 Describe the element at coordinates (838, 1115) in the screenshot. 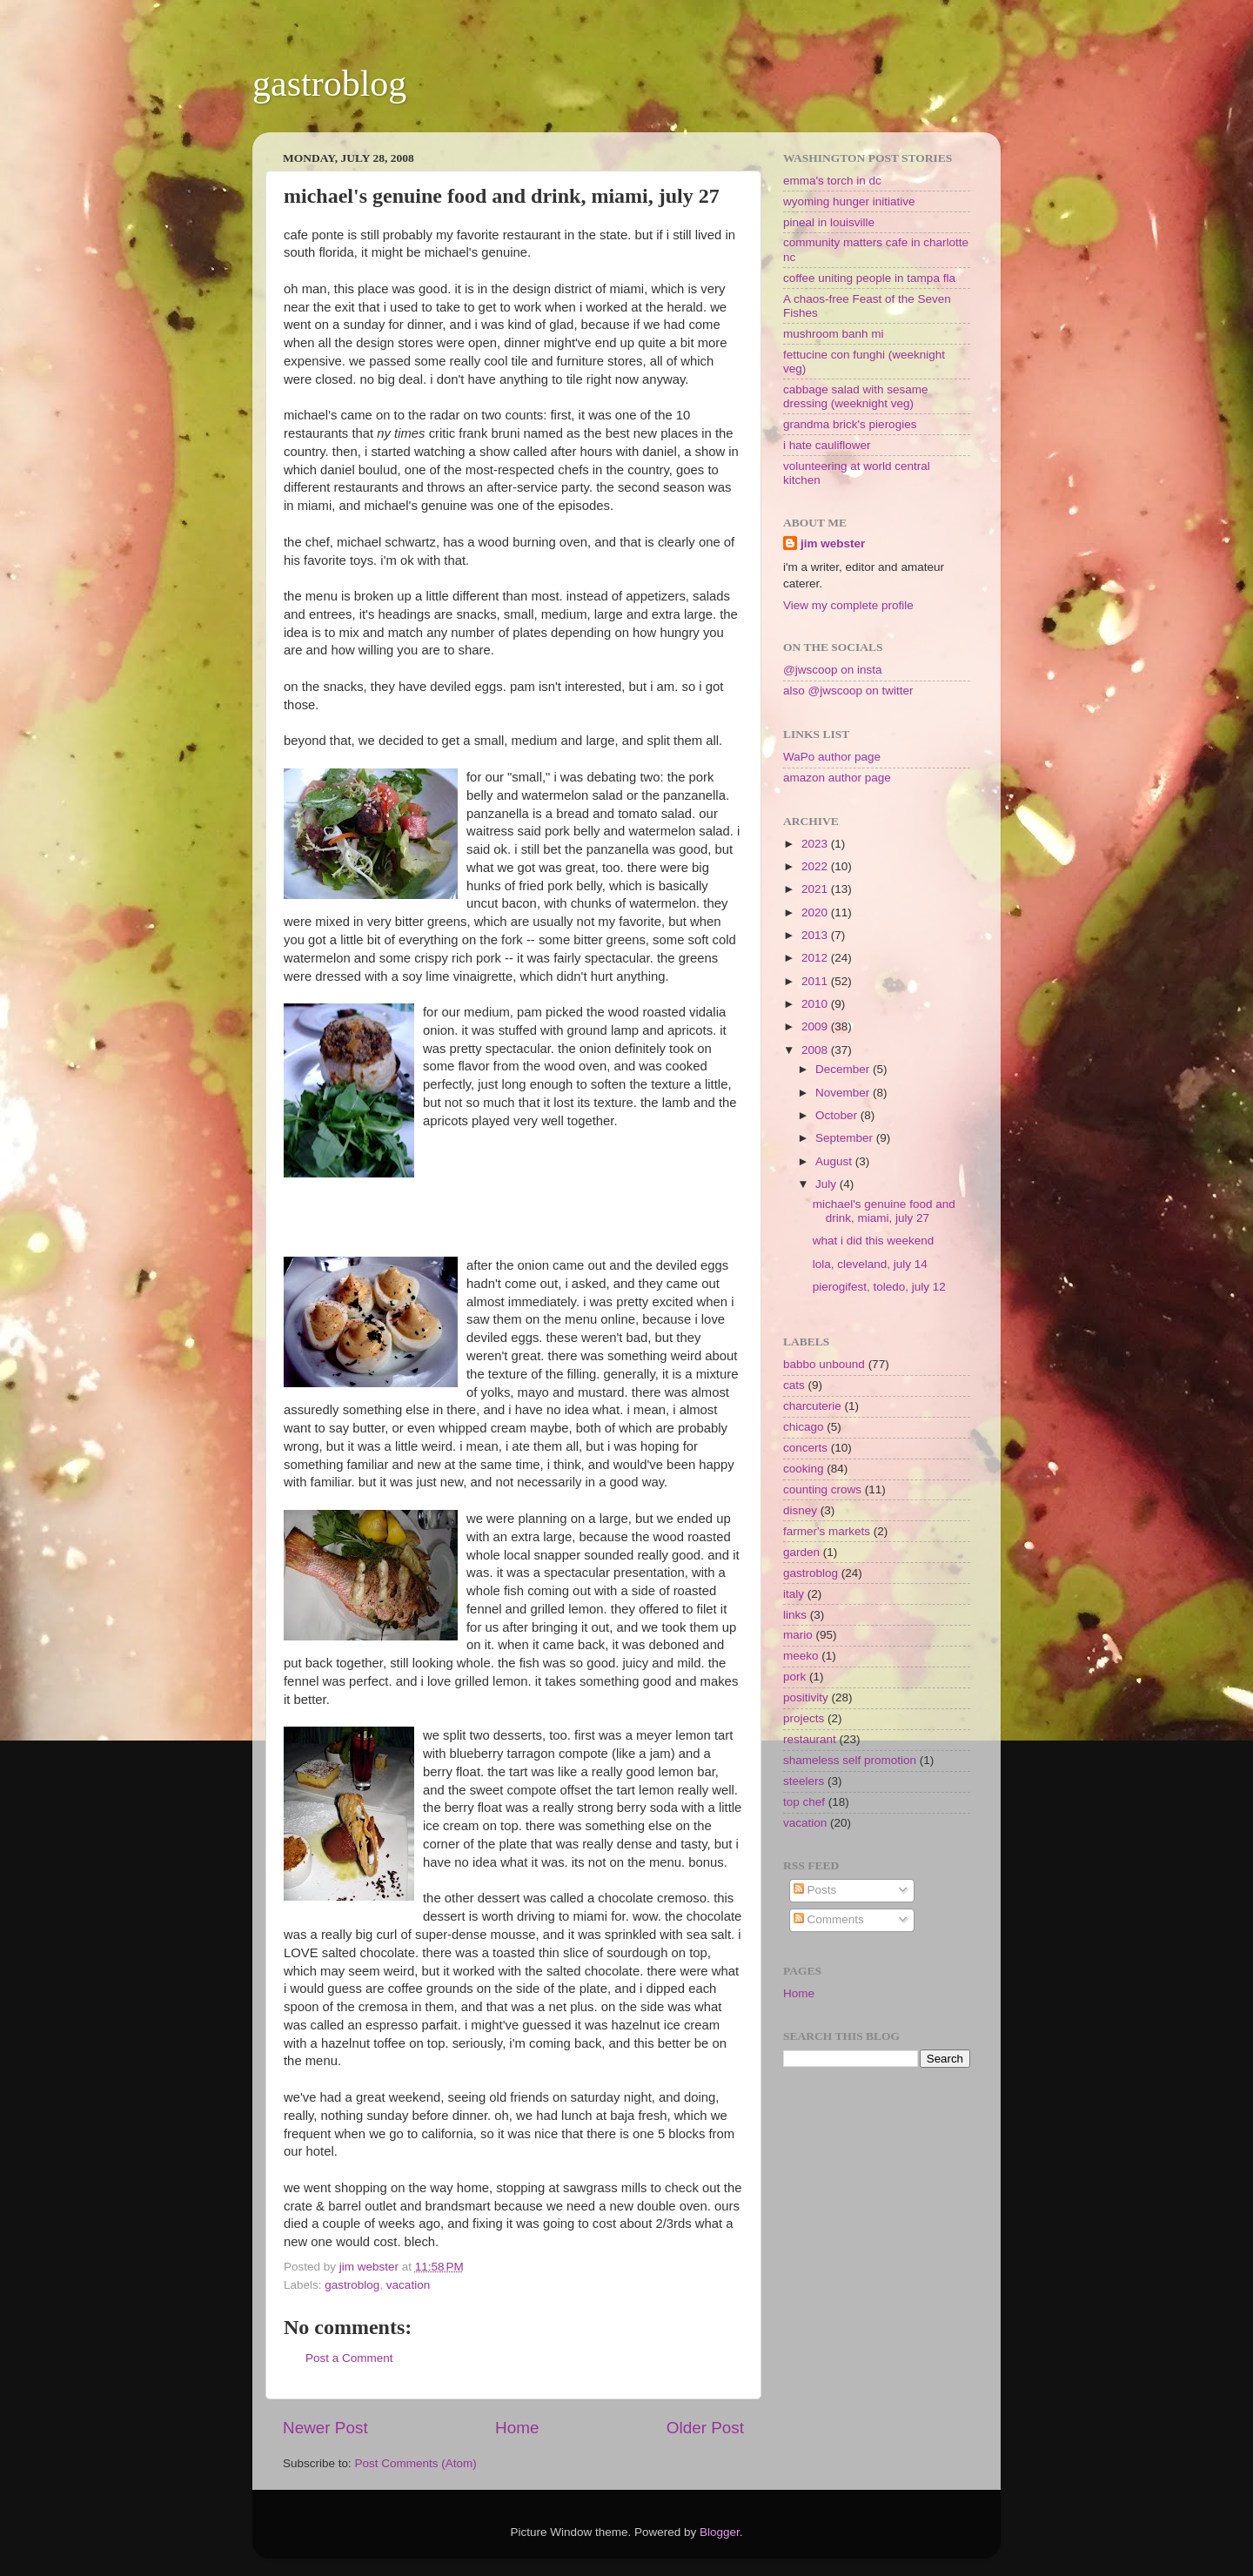

I see `October` at that location.